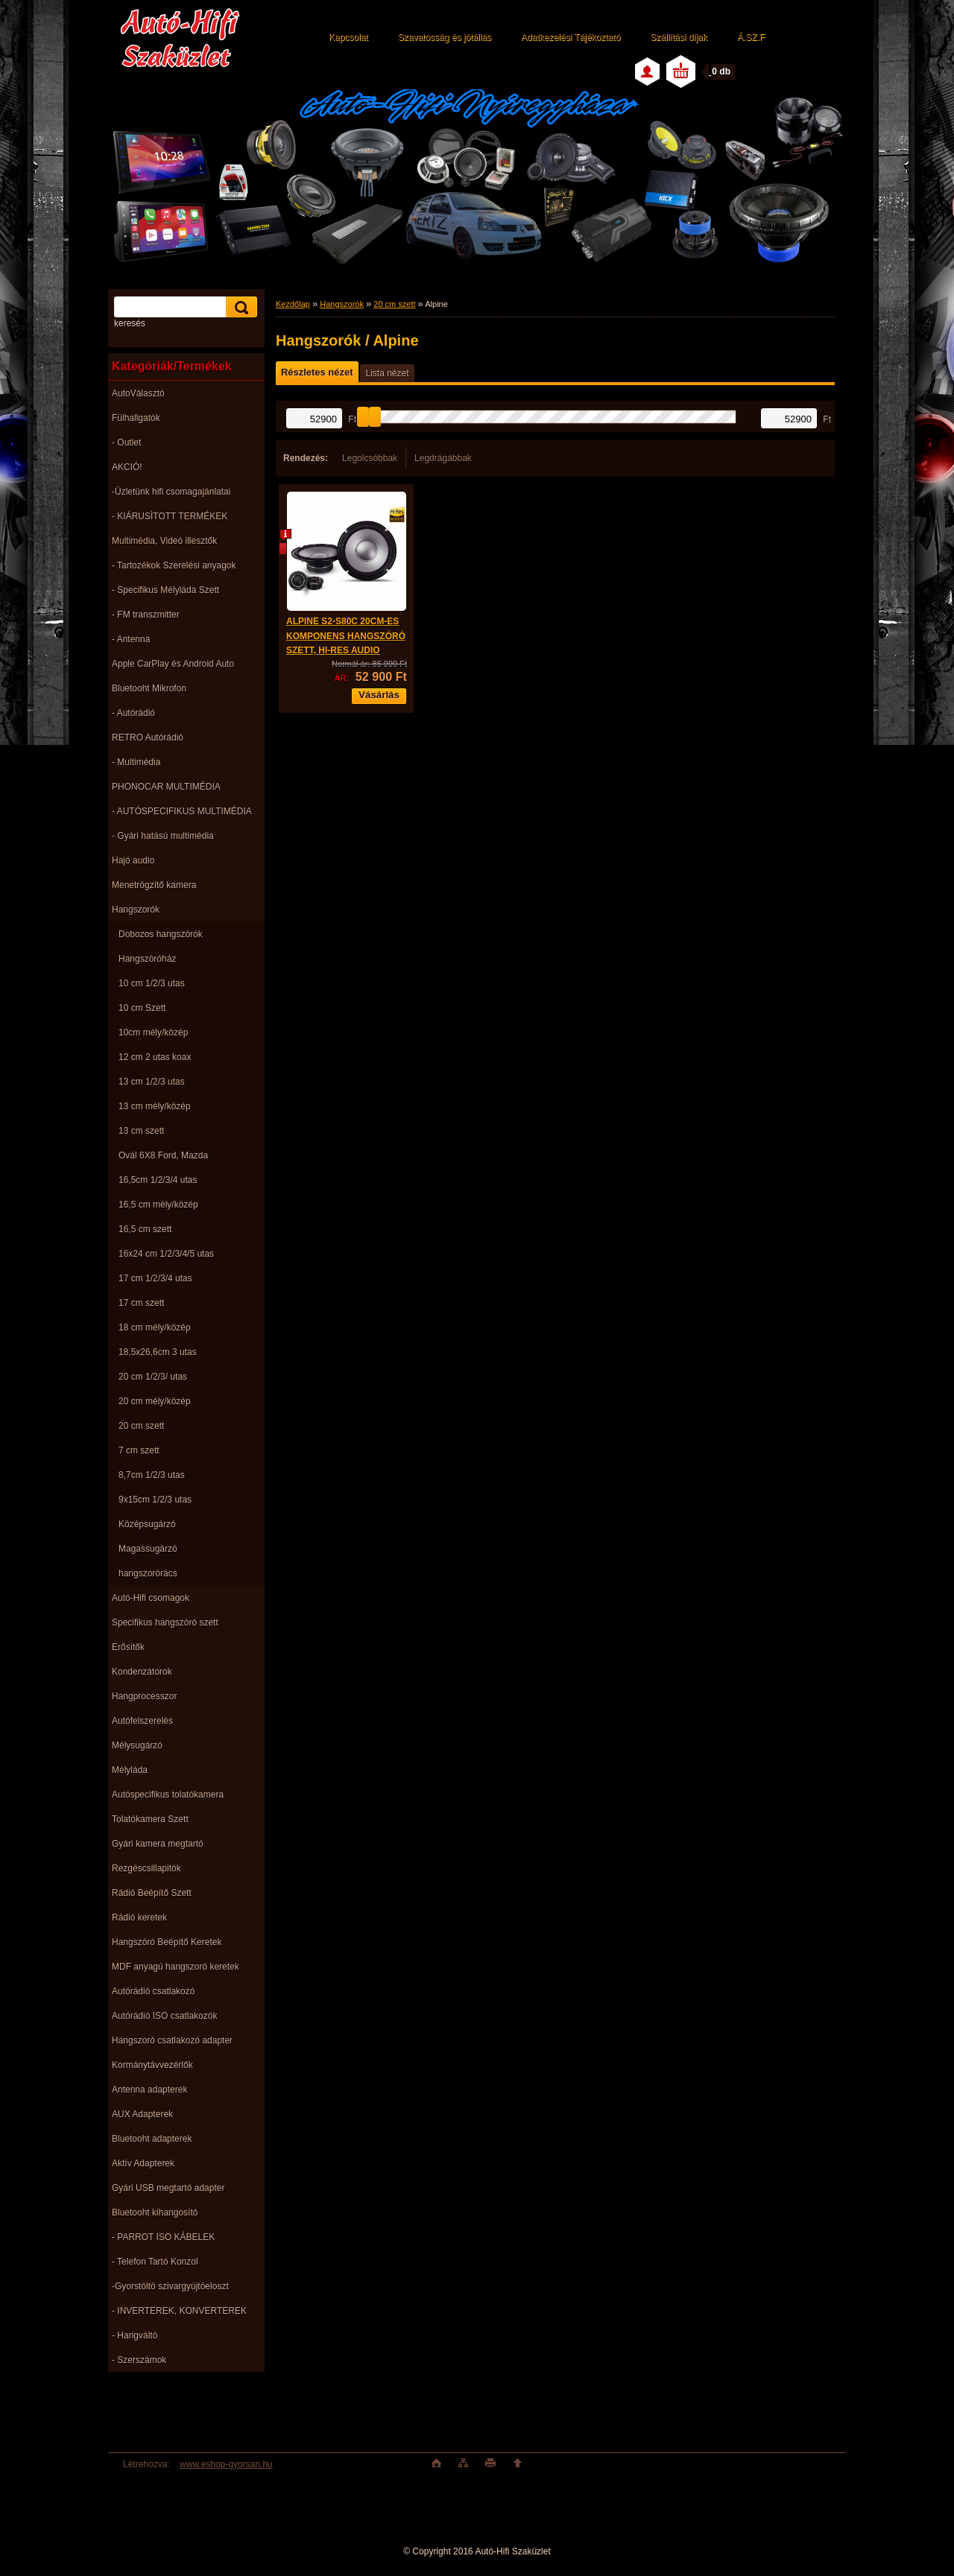 The height and width of the screenshot is (2576, 954). I want to click on -Gyorstöltö szivargyújtóeloszt, so click(170, 2286).